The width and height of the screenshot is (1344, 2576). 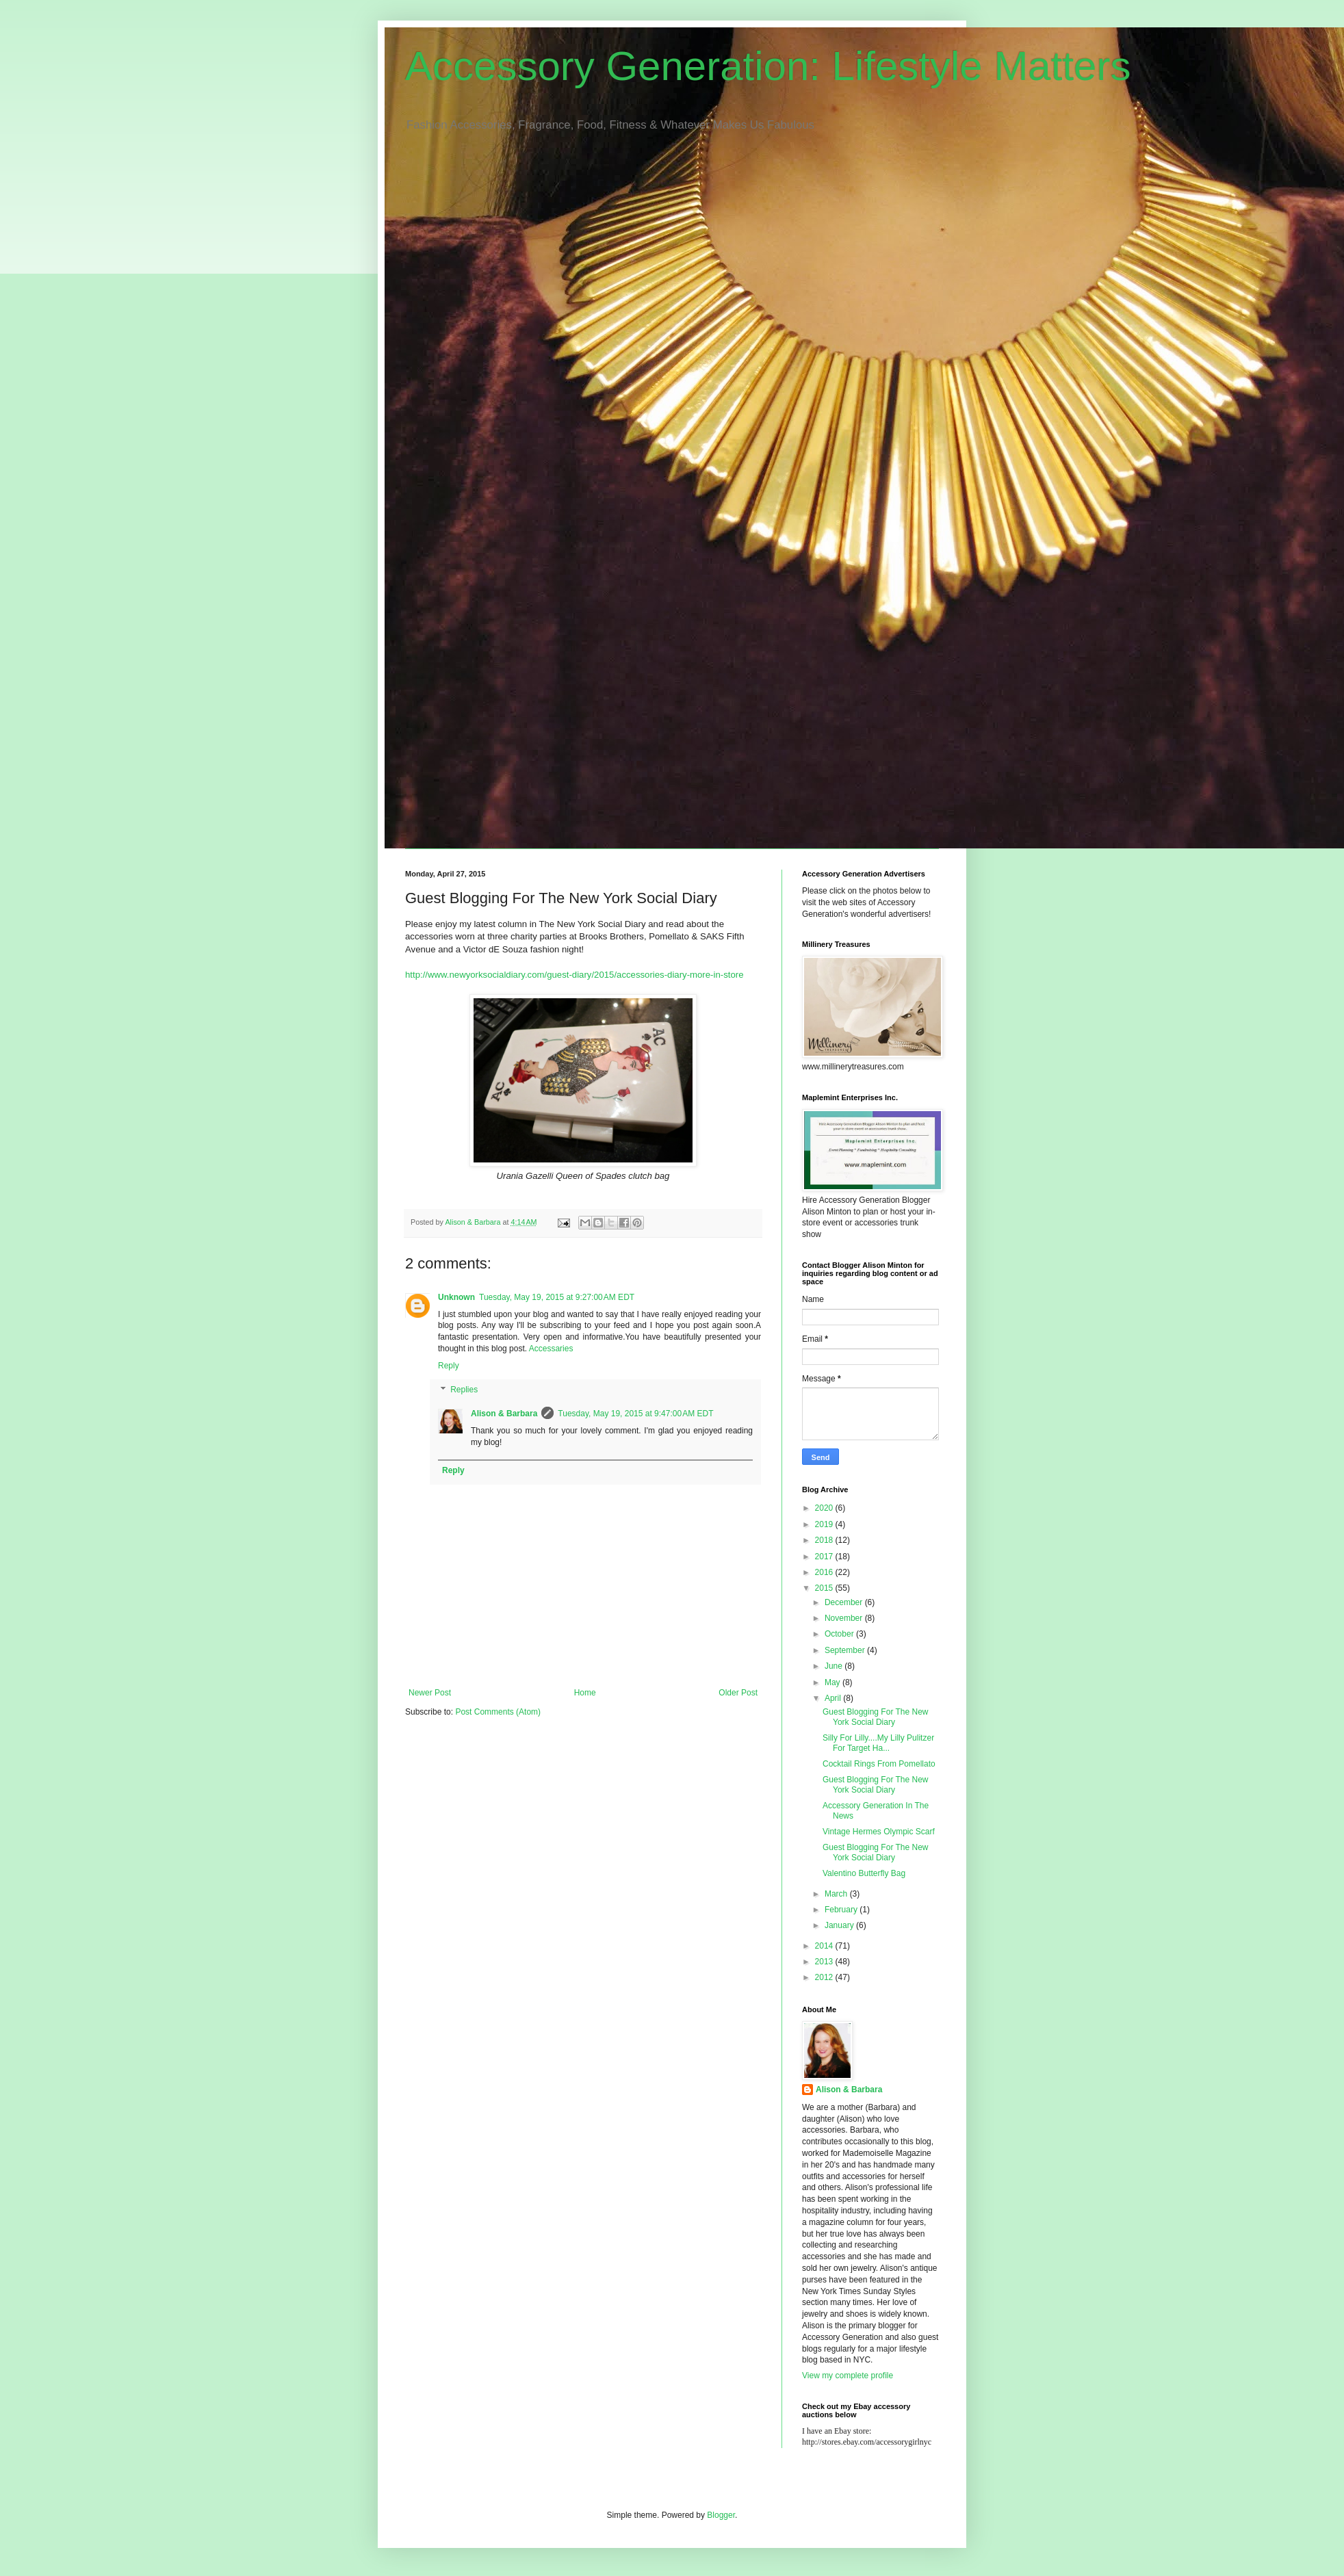 I want to click on Cocktail Rings From Pomellato, so click(x=879, y=1764).